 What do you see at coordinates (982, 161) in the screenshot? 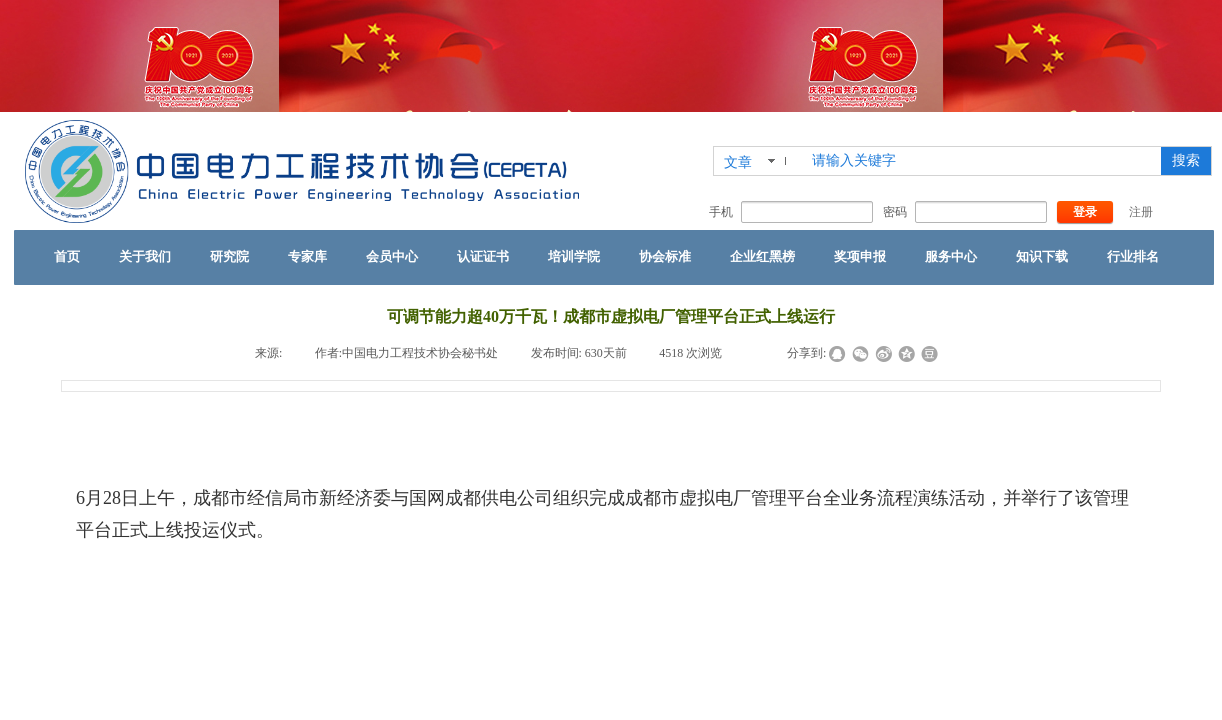
I see `[textbox]` at bounding box center [982, 161].